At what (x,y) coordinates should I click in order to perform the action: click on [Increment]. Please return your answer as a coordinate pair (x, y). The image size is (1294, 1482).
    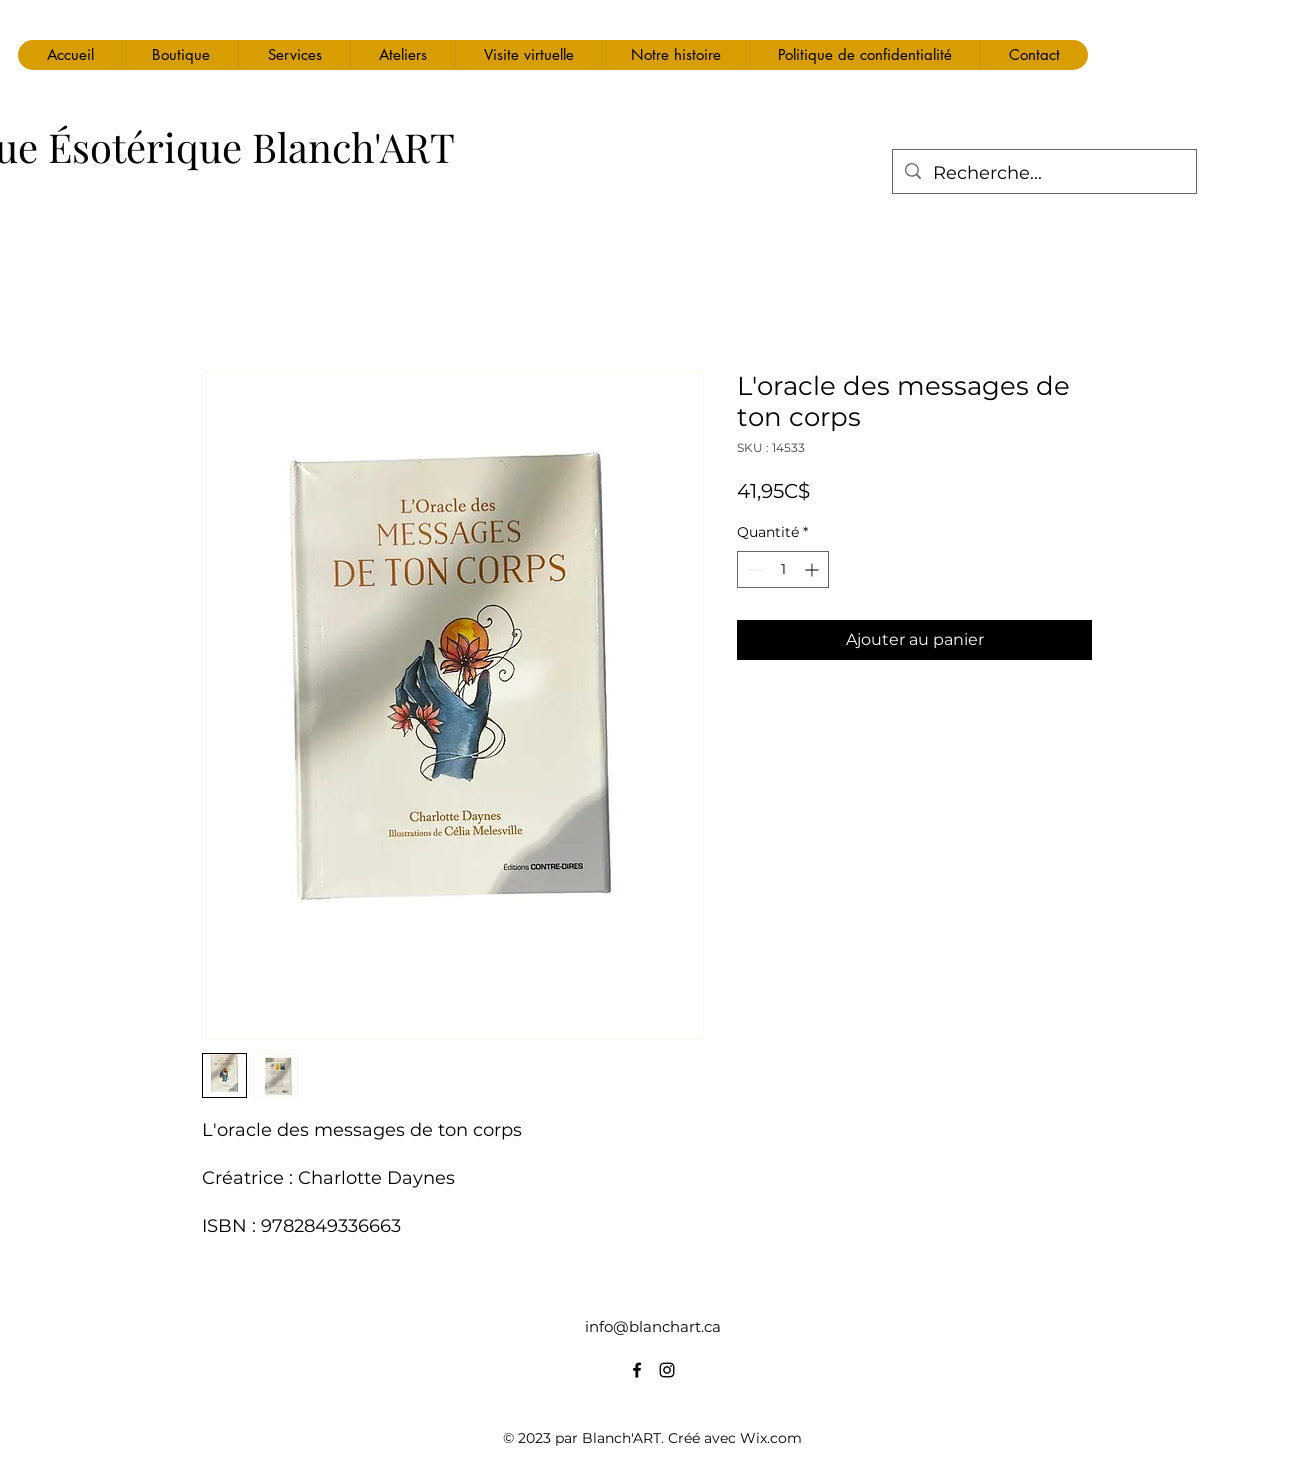
    Looking at the image, I should click on (813, 569).